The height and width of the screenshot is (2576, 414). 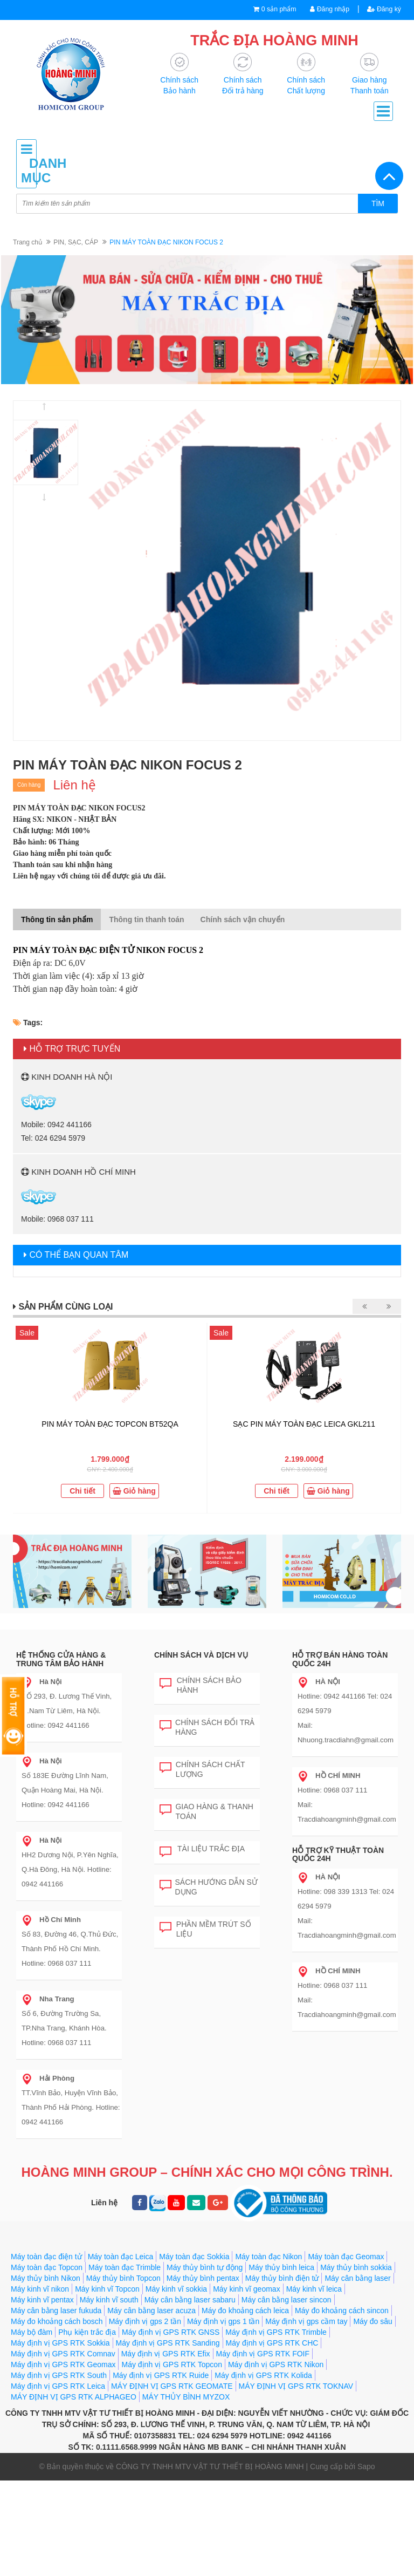 What do you see at coordinates (345, 1711) in the screenshot?
I see `Hotline: 0942 441166 Tel: 024 6294 5979 Mail: Nhuong.tracdiahn@gmail.com` at bounding box center [345, 1711].